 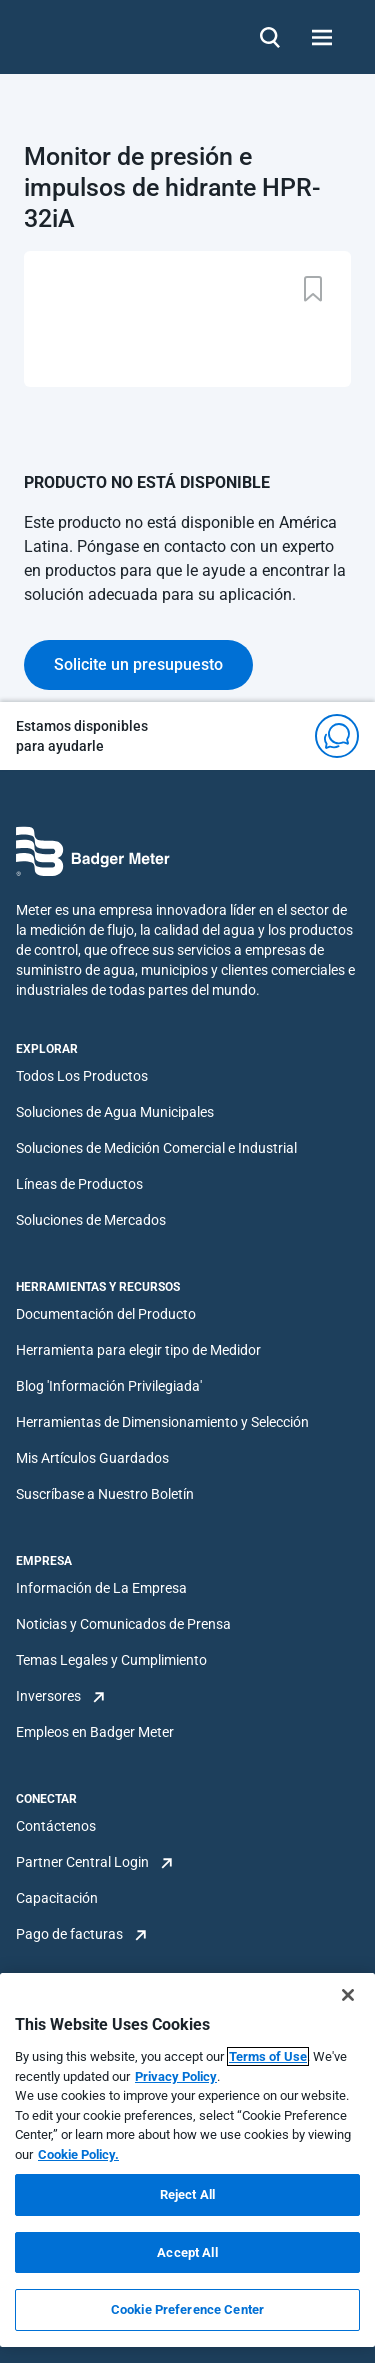 I want to click on Líneas de Productos, so click(x=79, y=1184).